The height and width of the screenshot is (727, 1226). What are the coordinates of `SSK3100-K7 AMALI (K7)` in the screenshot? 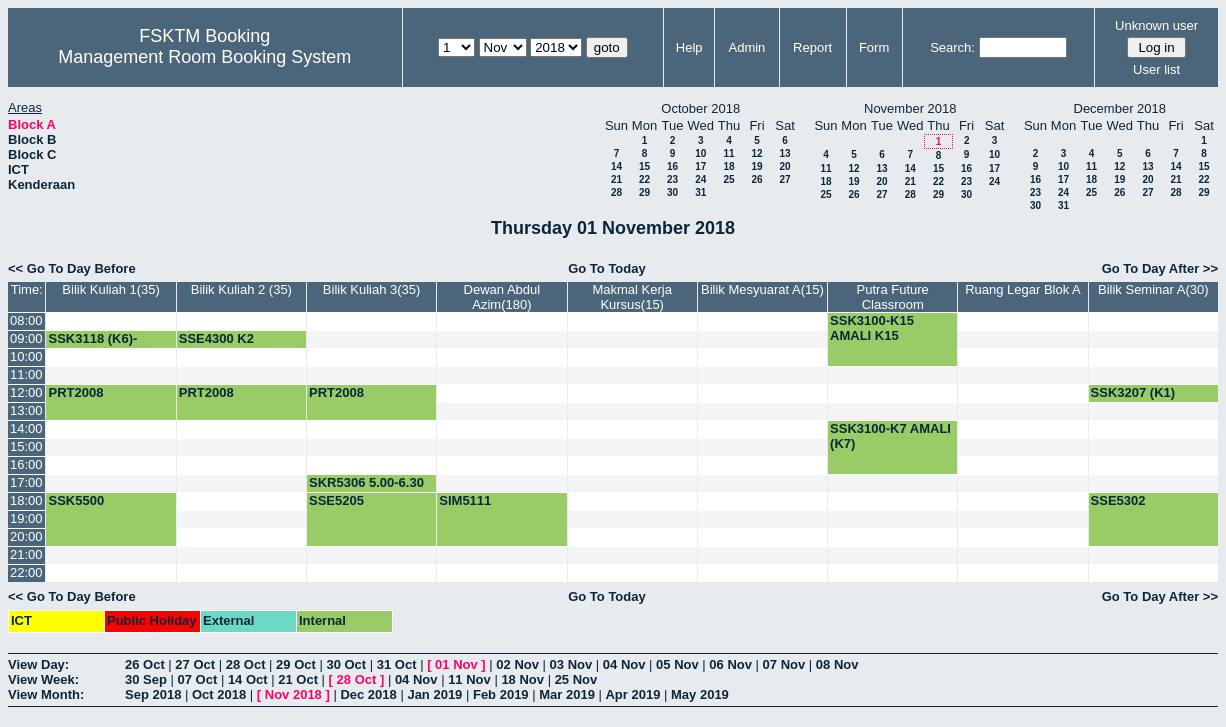 It's located at (890, 436).